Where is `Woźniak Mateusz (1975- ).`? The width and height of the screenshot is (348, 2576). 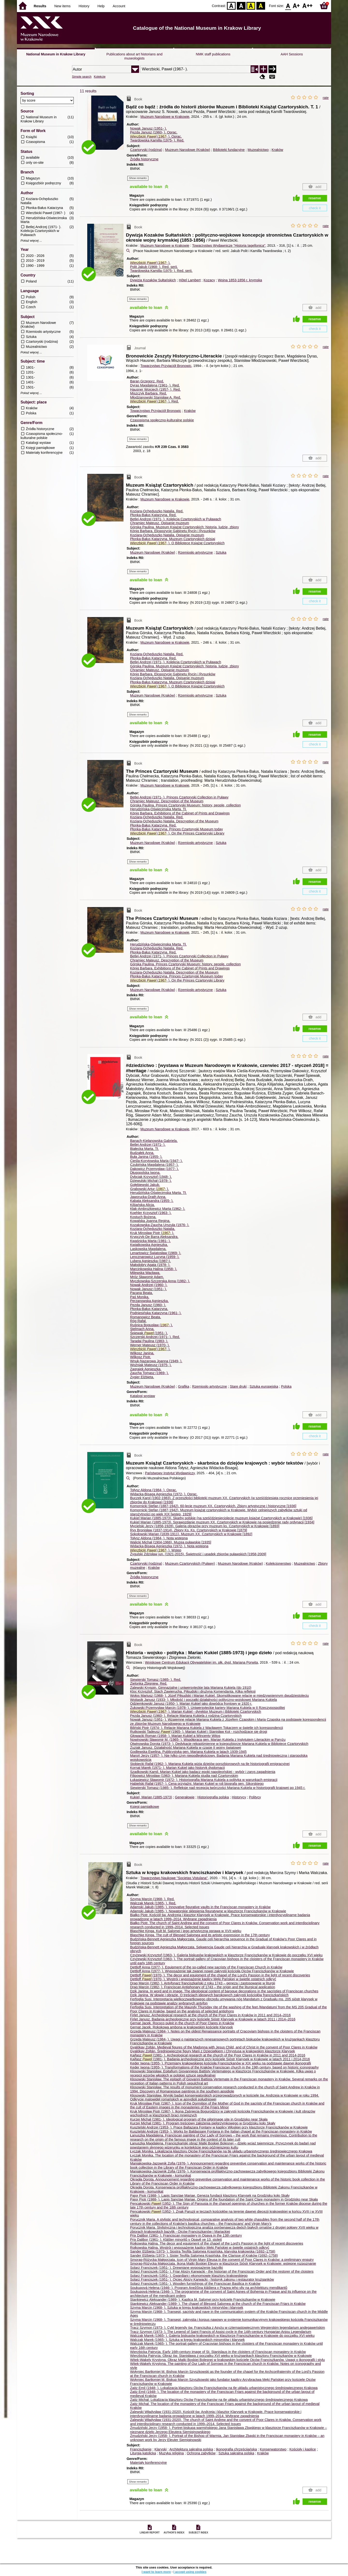
Woźniak Mateusz (1975- ). is located at coordinates (151, 1365).